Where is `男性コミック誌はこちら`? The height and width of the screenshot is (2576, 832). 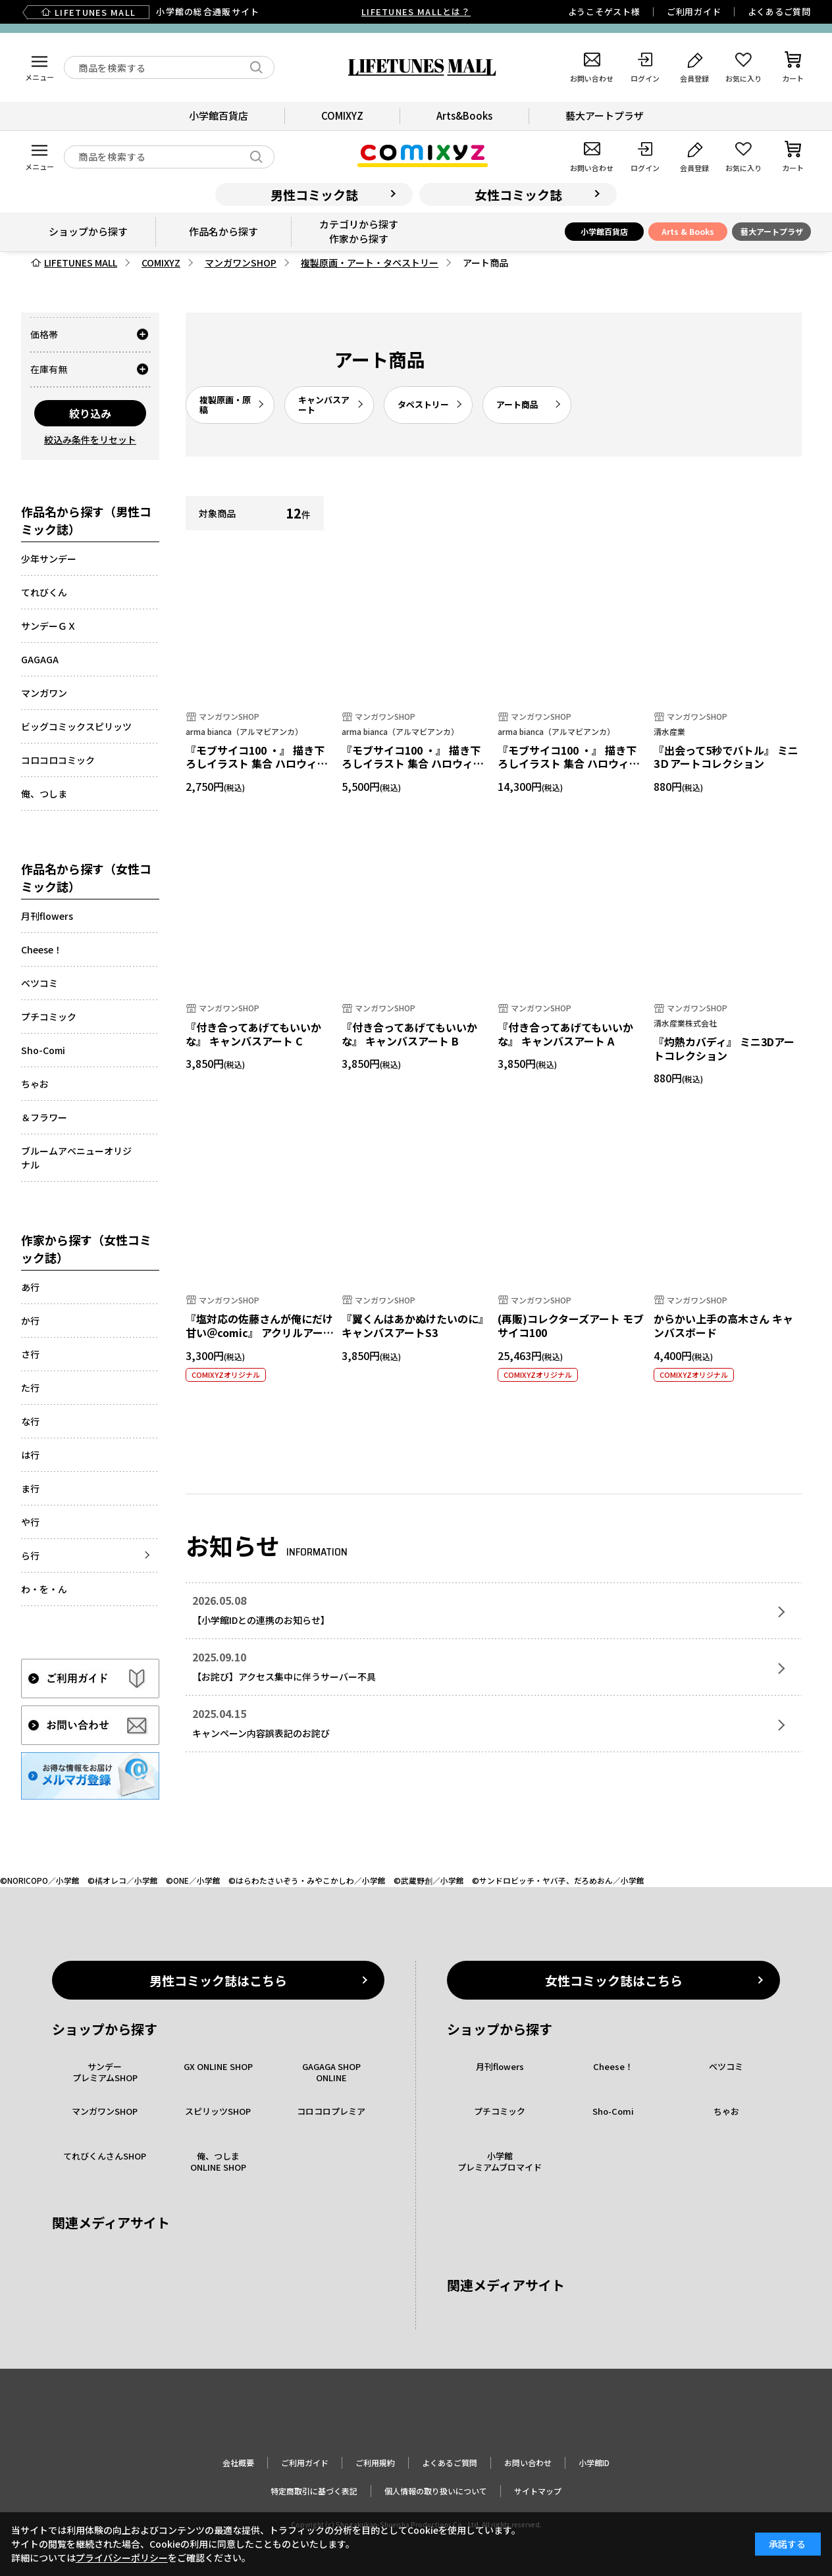
男性コミック誌はこちら is located at coordinates (218, 1980).